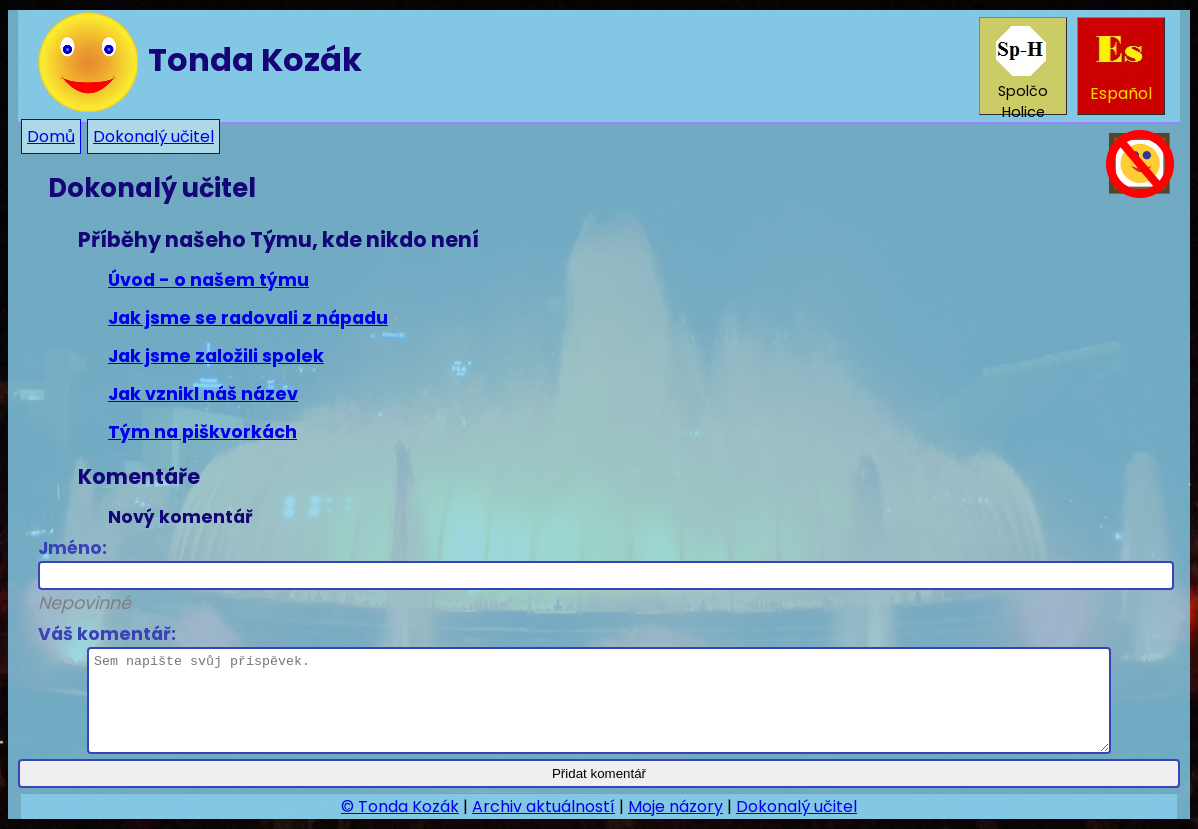  What do you see at coordinates (203, 394) in the screenshot?
I see `Jak vznikl náš název` at bounding box center [203, 394].